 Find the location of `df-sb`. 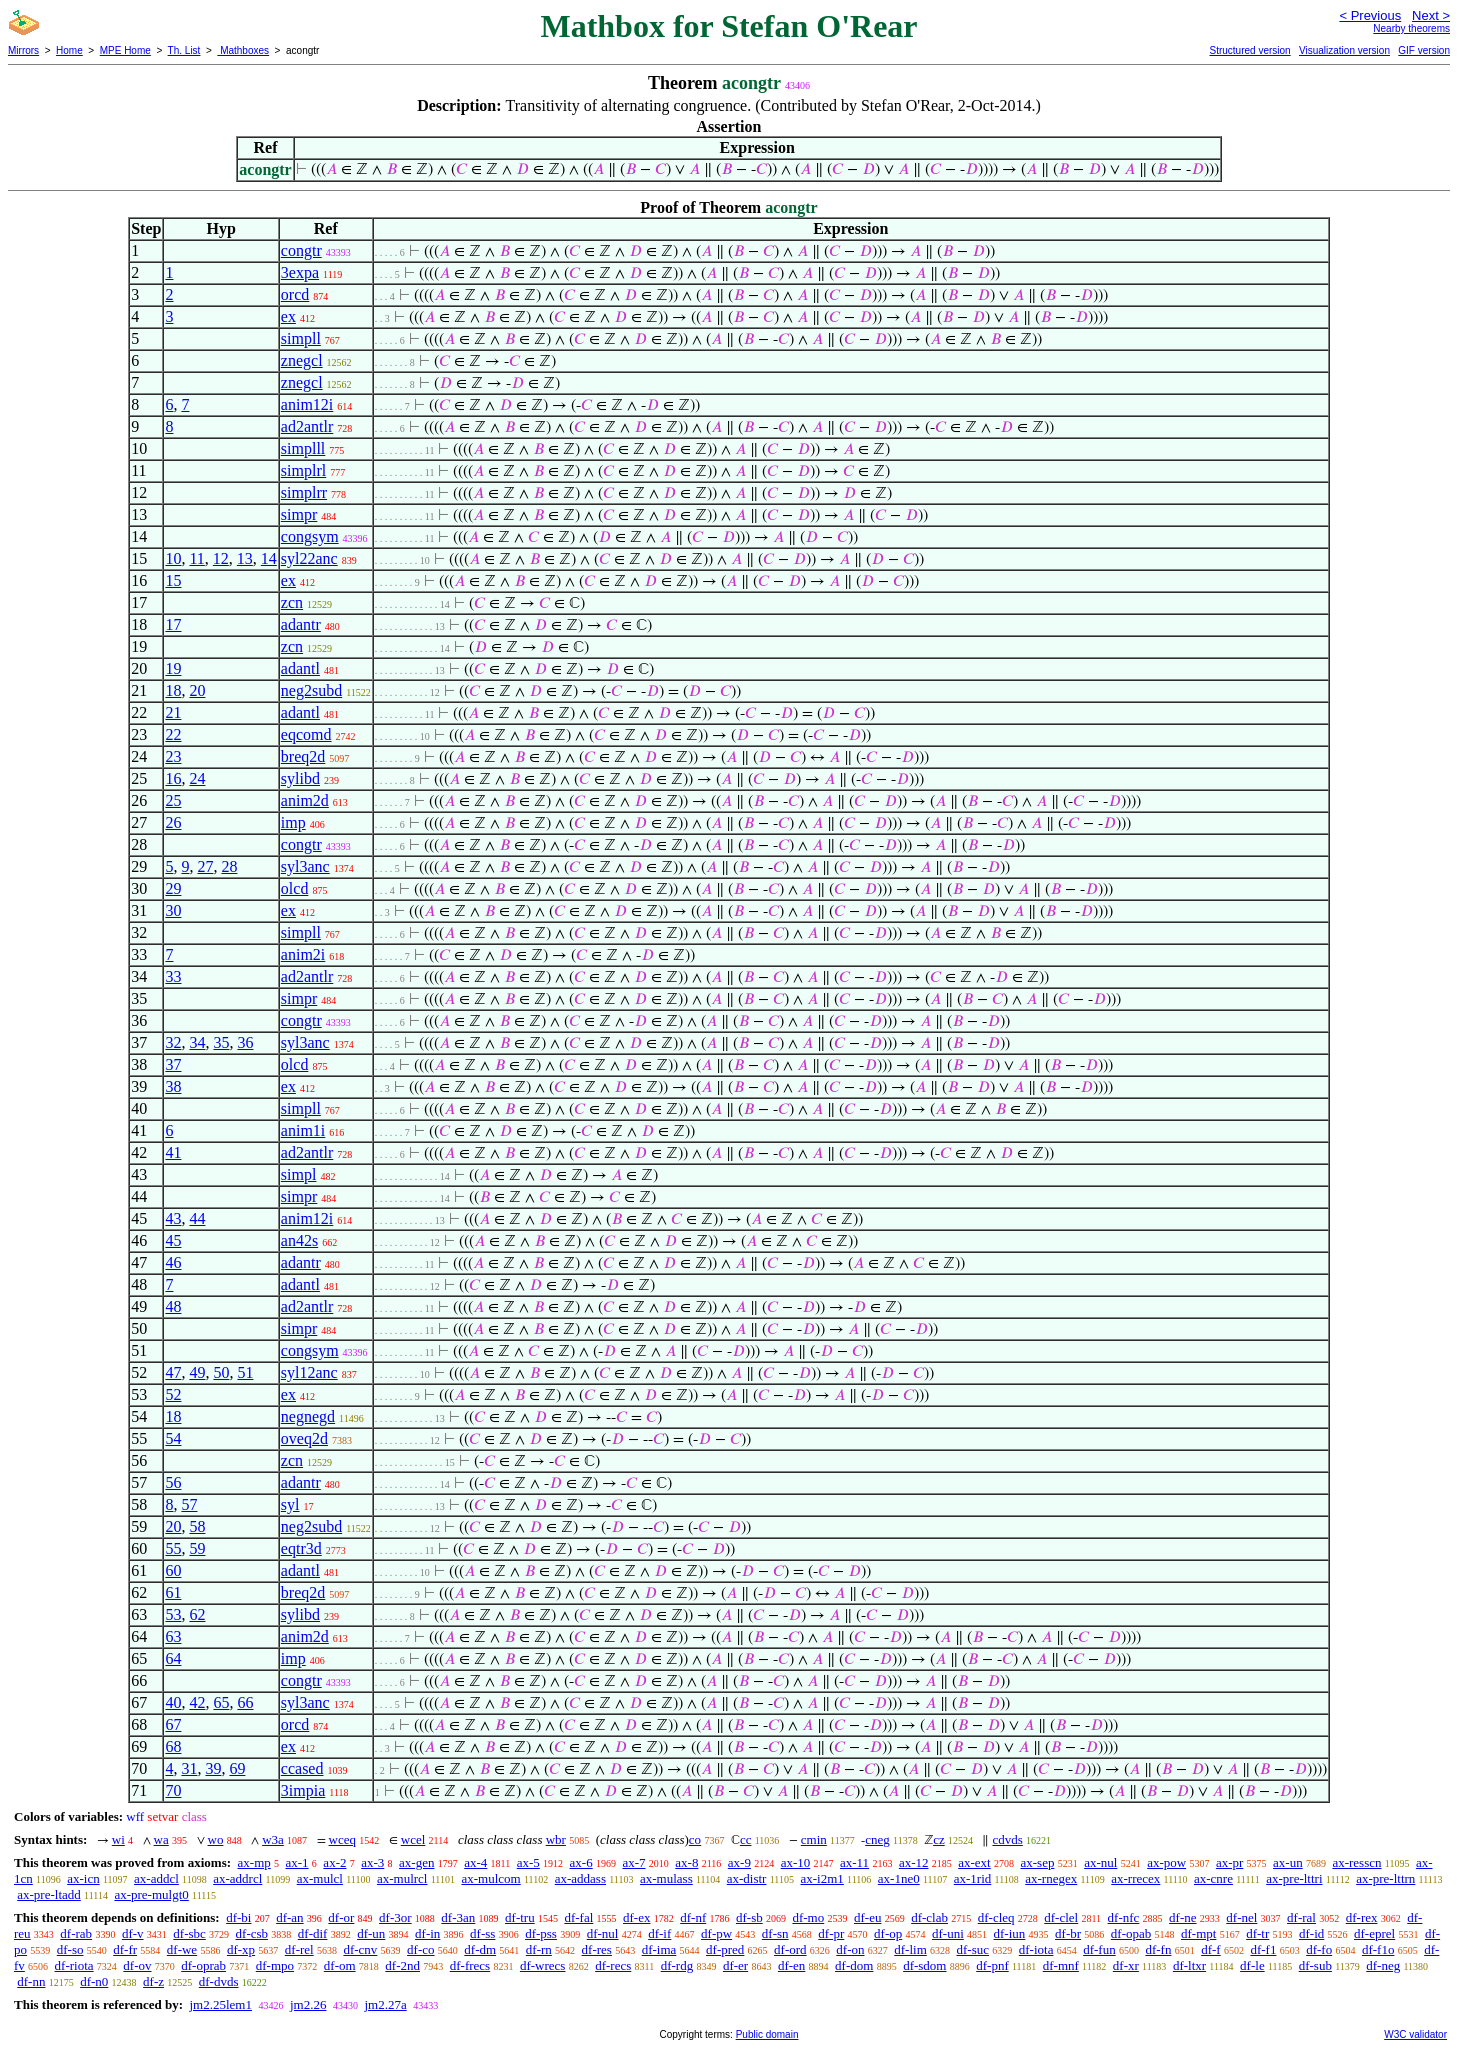

df-sb is located at coordinates (749, 1917).